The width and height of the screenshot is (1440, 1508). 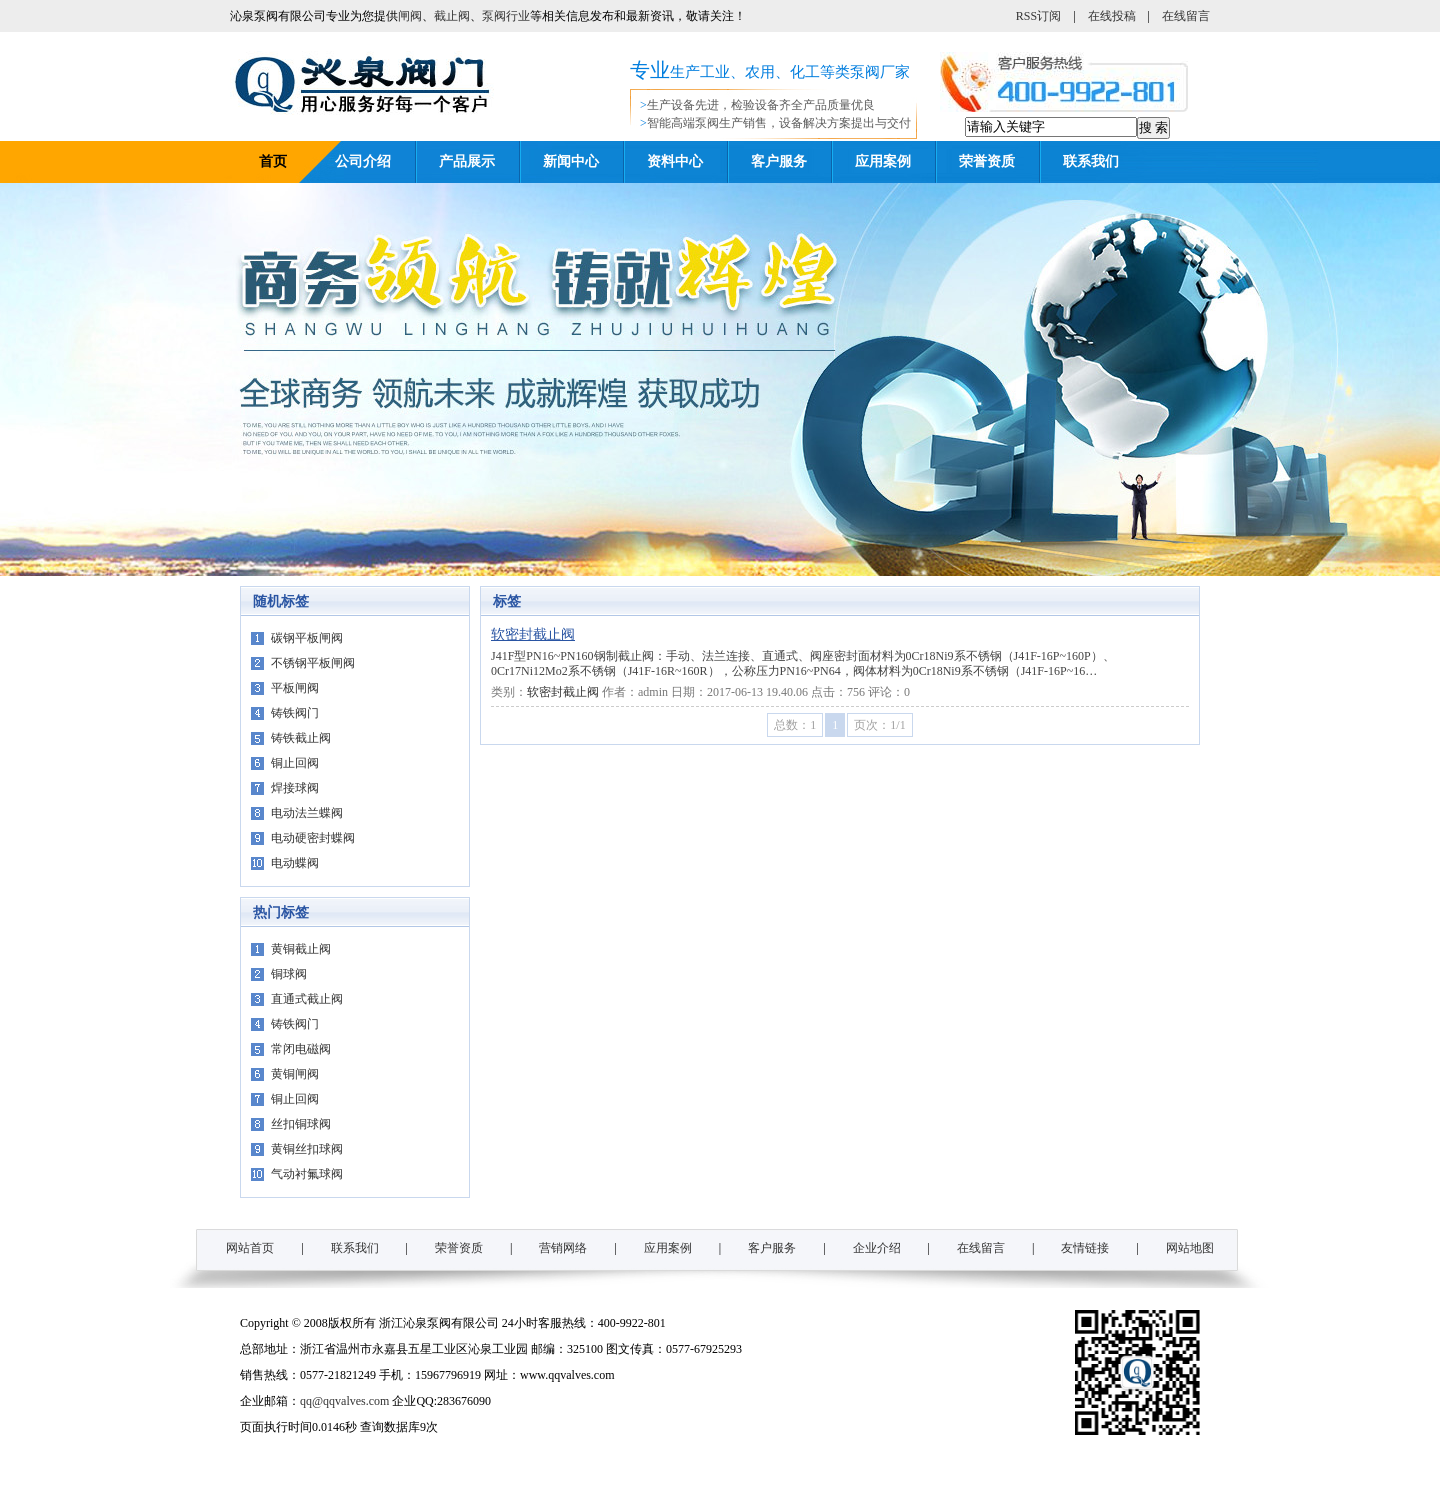 What do you see at coordinates (1112, 16) in the screenshot?
I see `在线投稿` at bounding box center [1112, 16].